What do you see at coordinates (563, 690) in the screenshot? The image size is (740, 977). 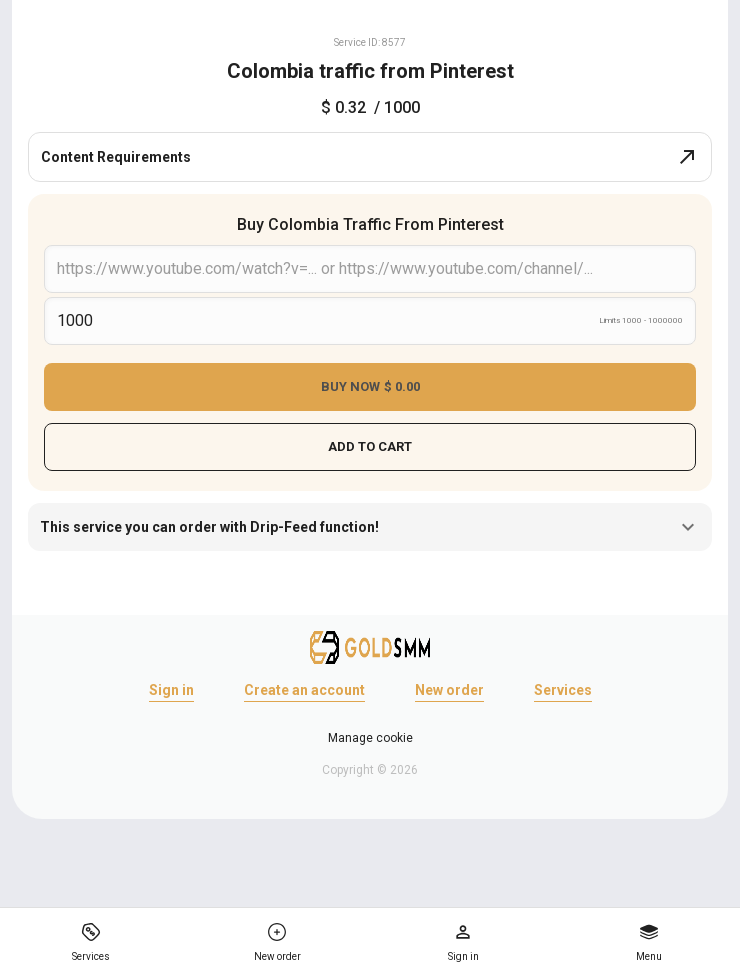 I see `Services` at bounding box center [563, 690].